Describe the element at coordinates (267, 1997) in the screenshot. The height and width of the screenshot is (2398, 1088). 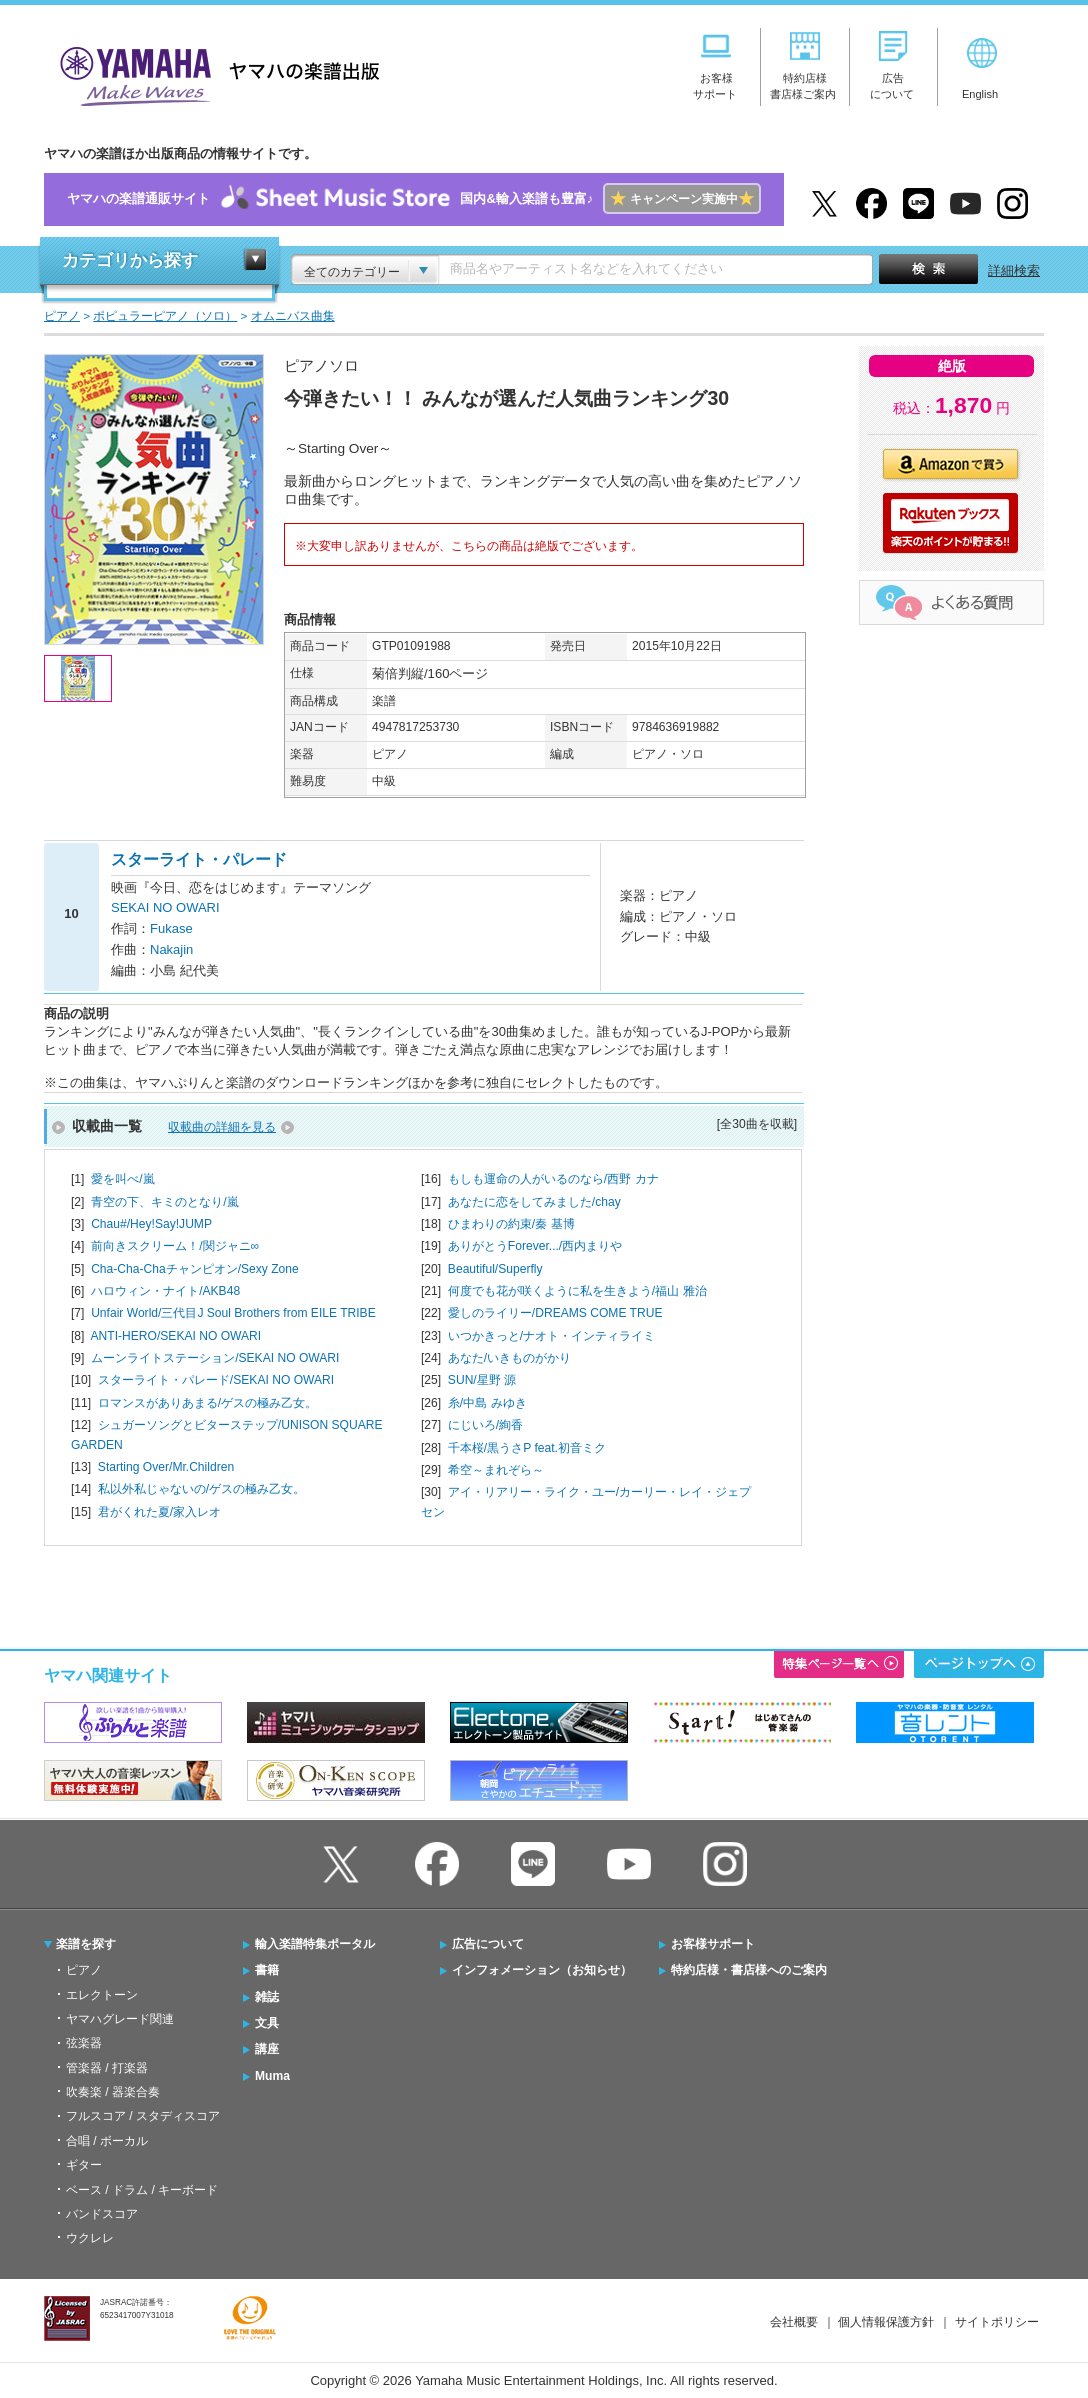
I see `雑誌` at that location.